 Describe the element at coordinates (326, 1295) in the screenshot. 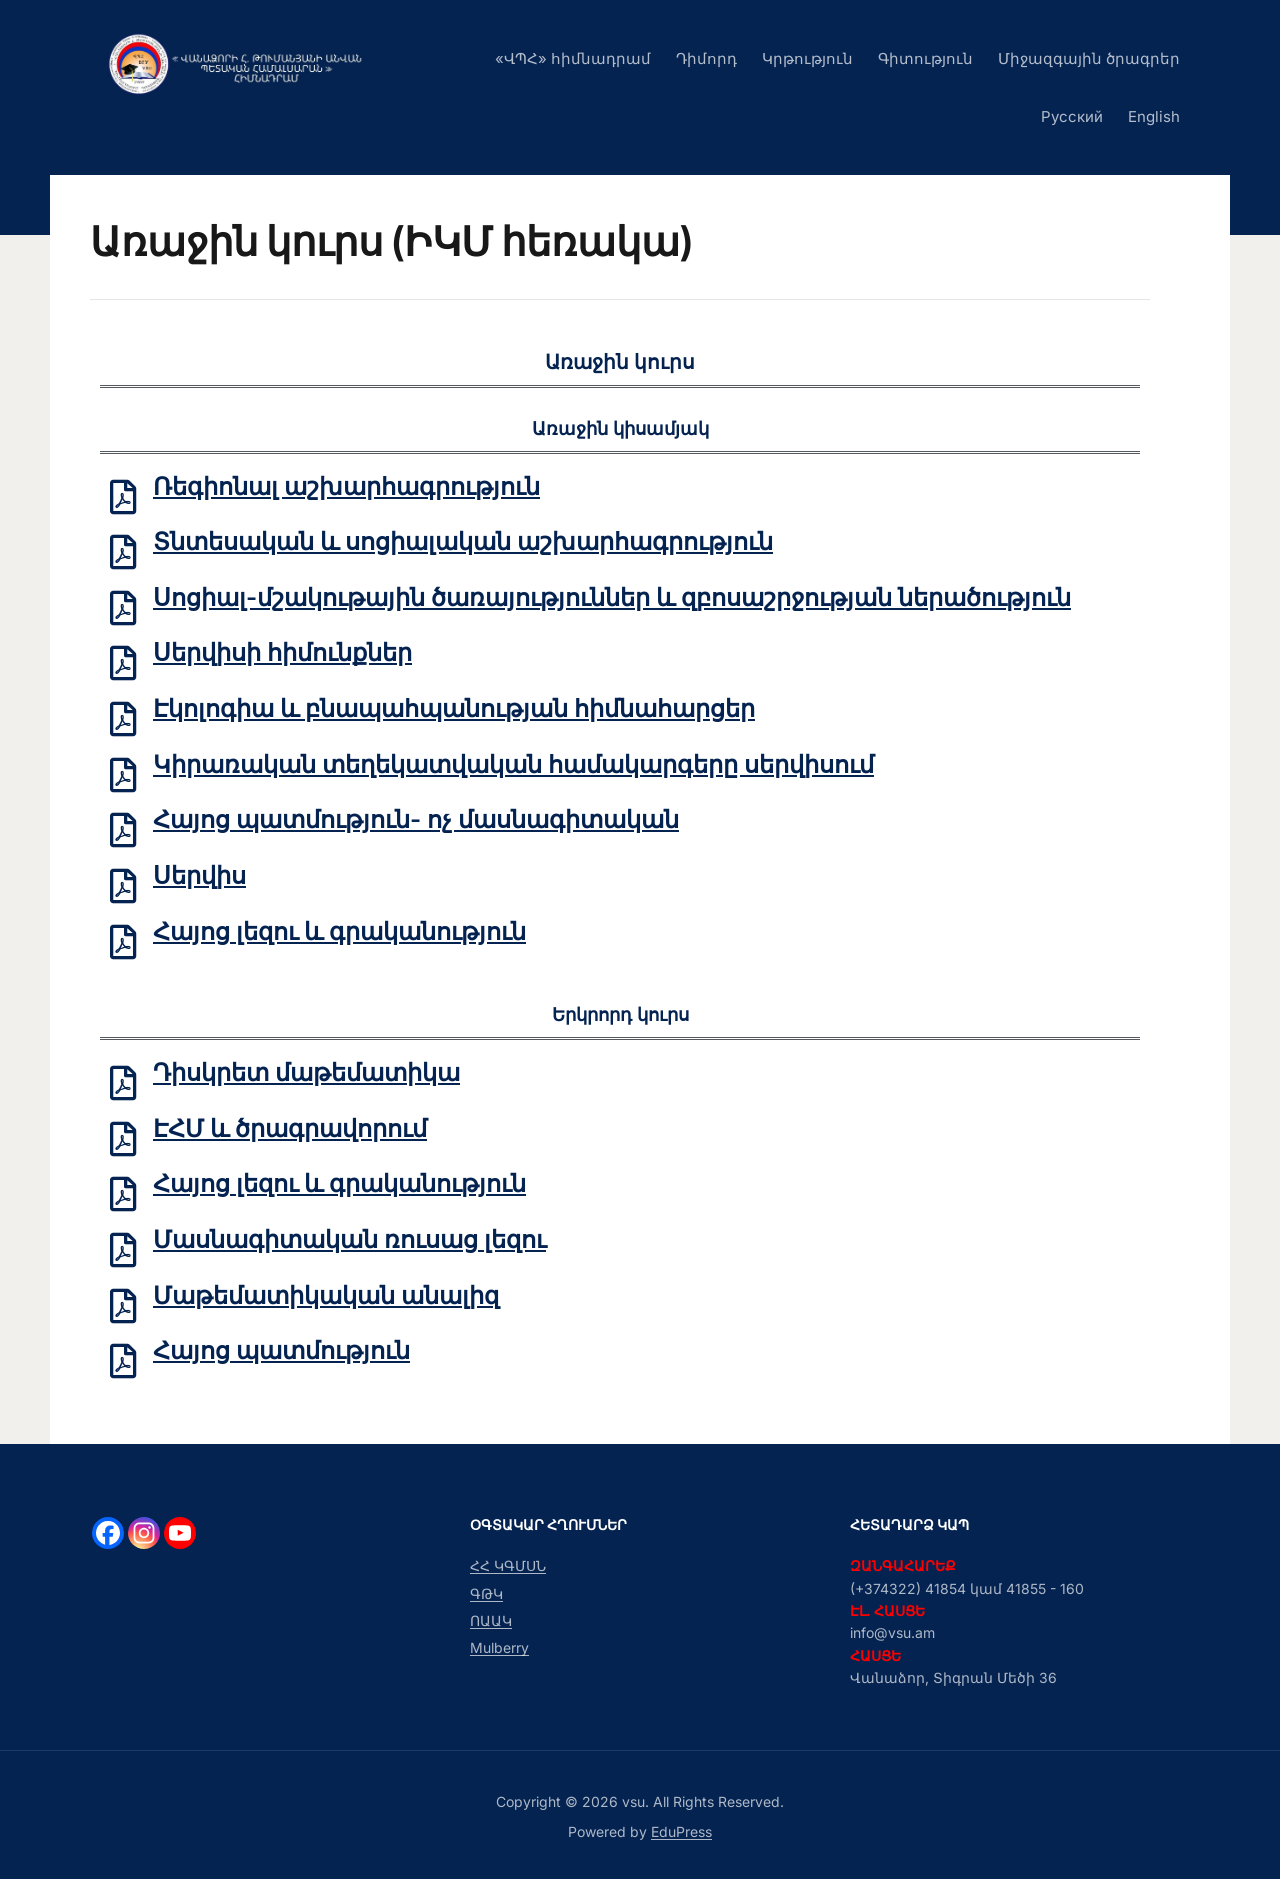

I see `Մաթեմատիկական անալիզ` at that location.